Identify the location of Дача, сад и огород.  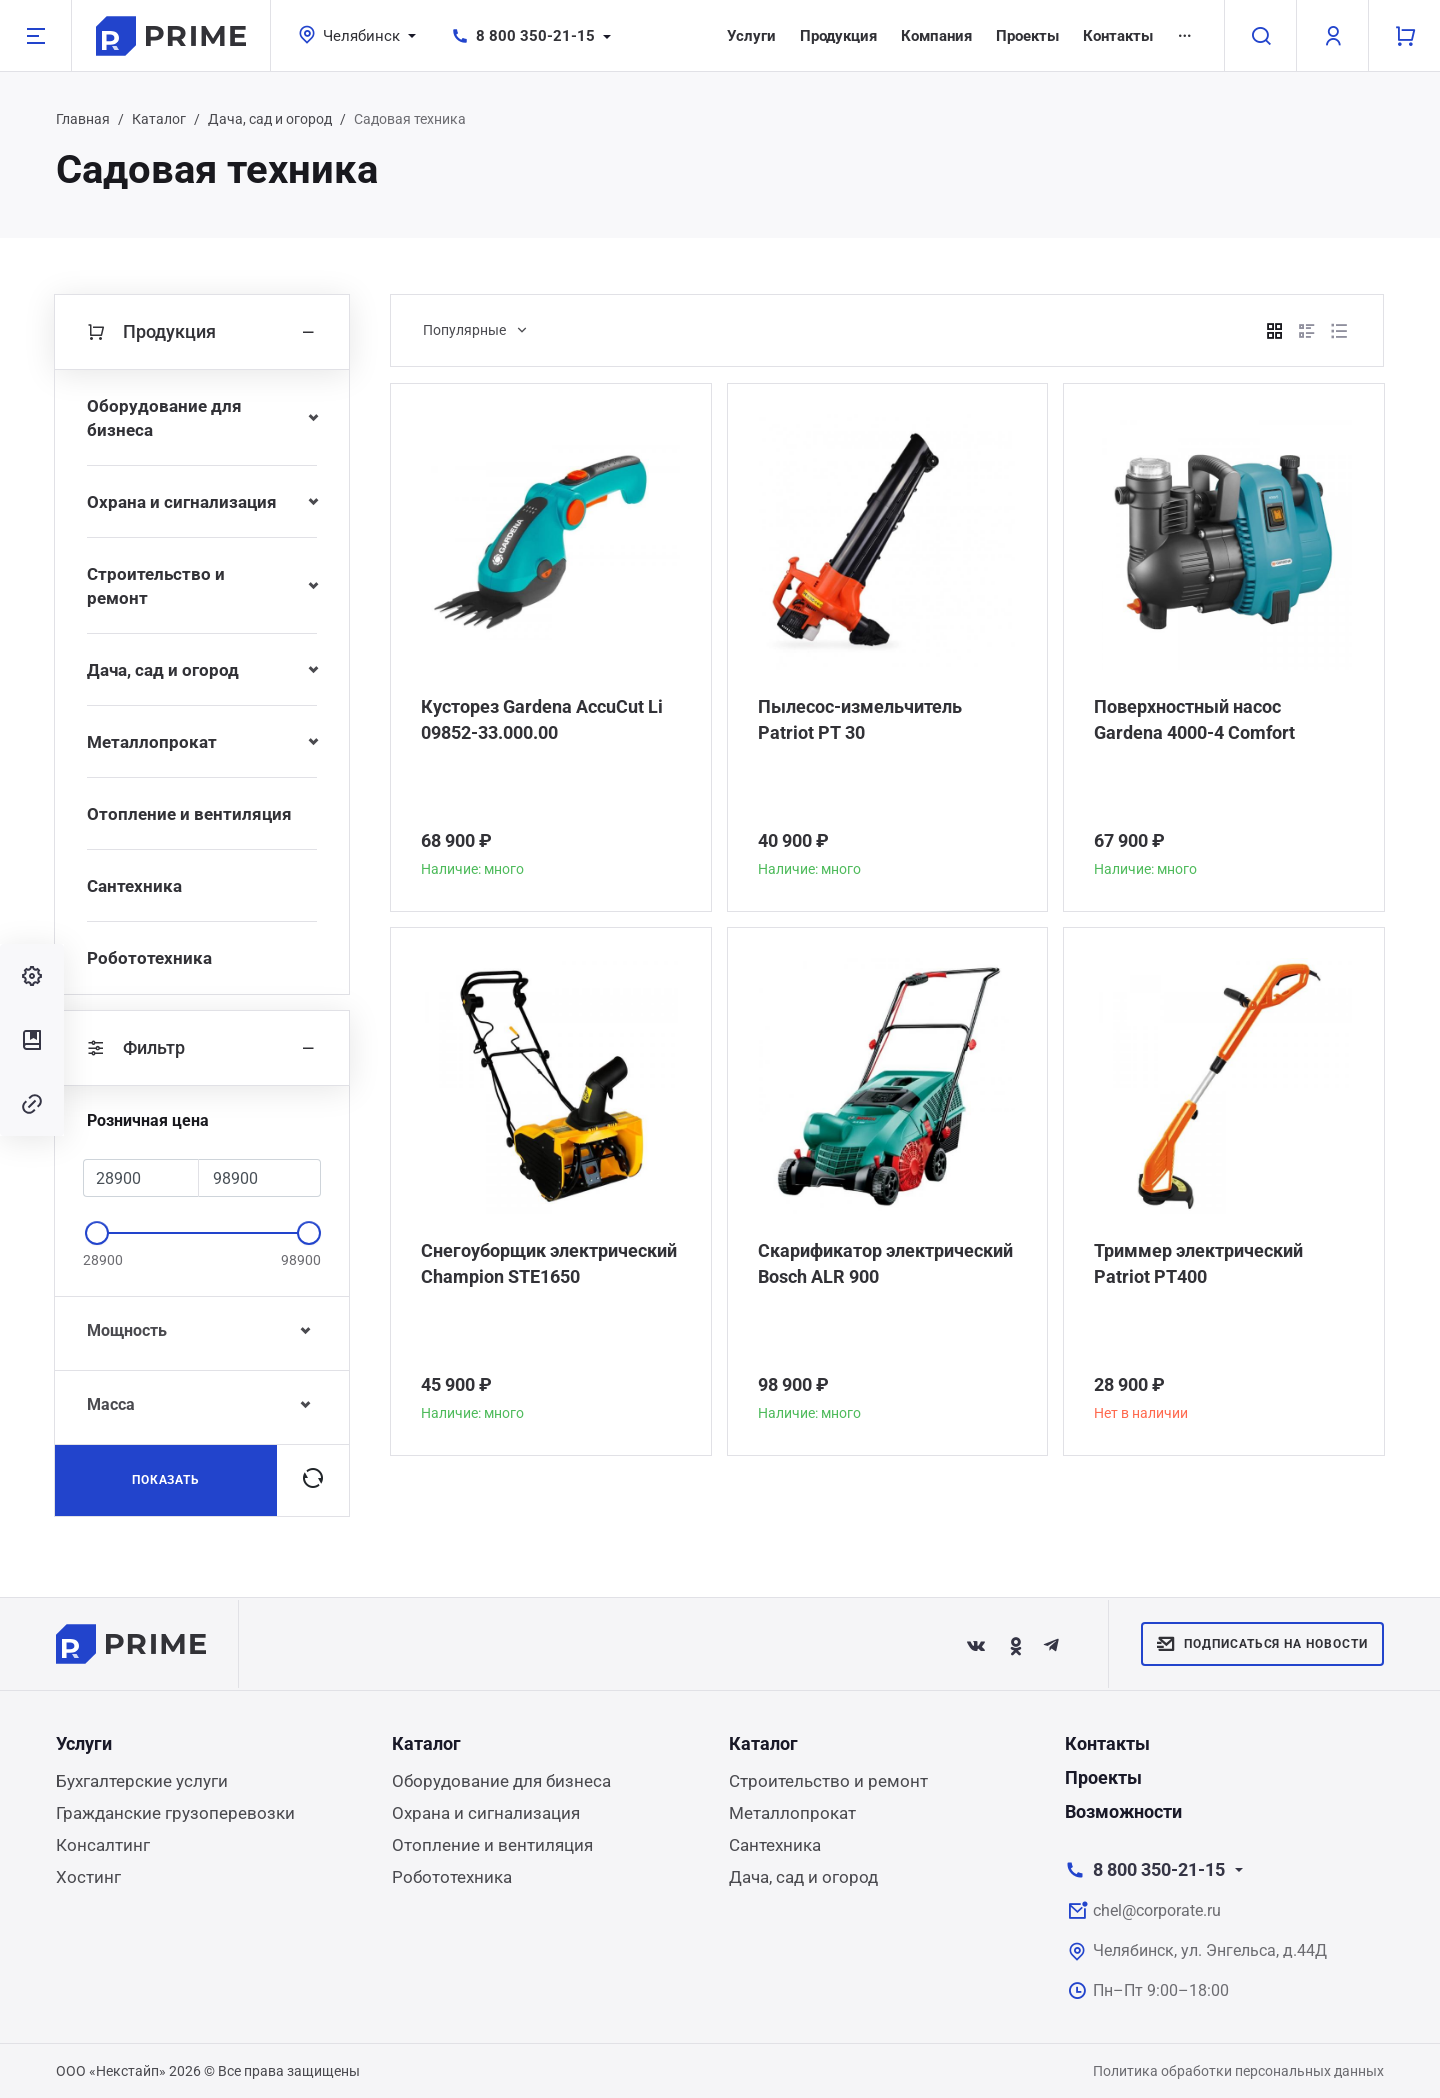
(270, 119).